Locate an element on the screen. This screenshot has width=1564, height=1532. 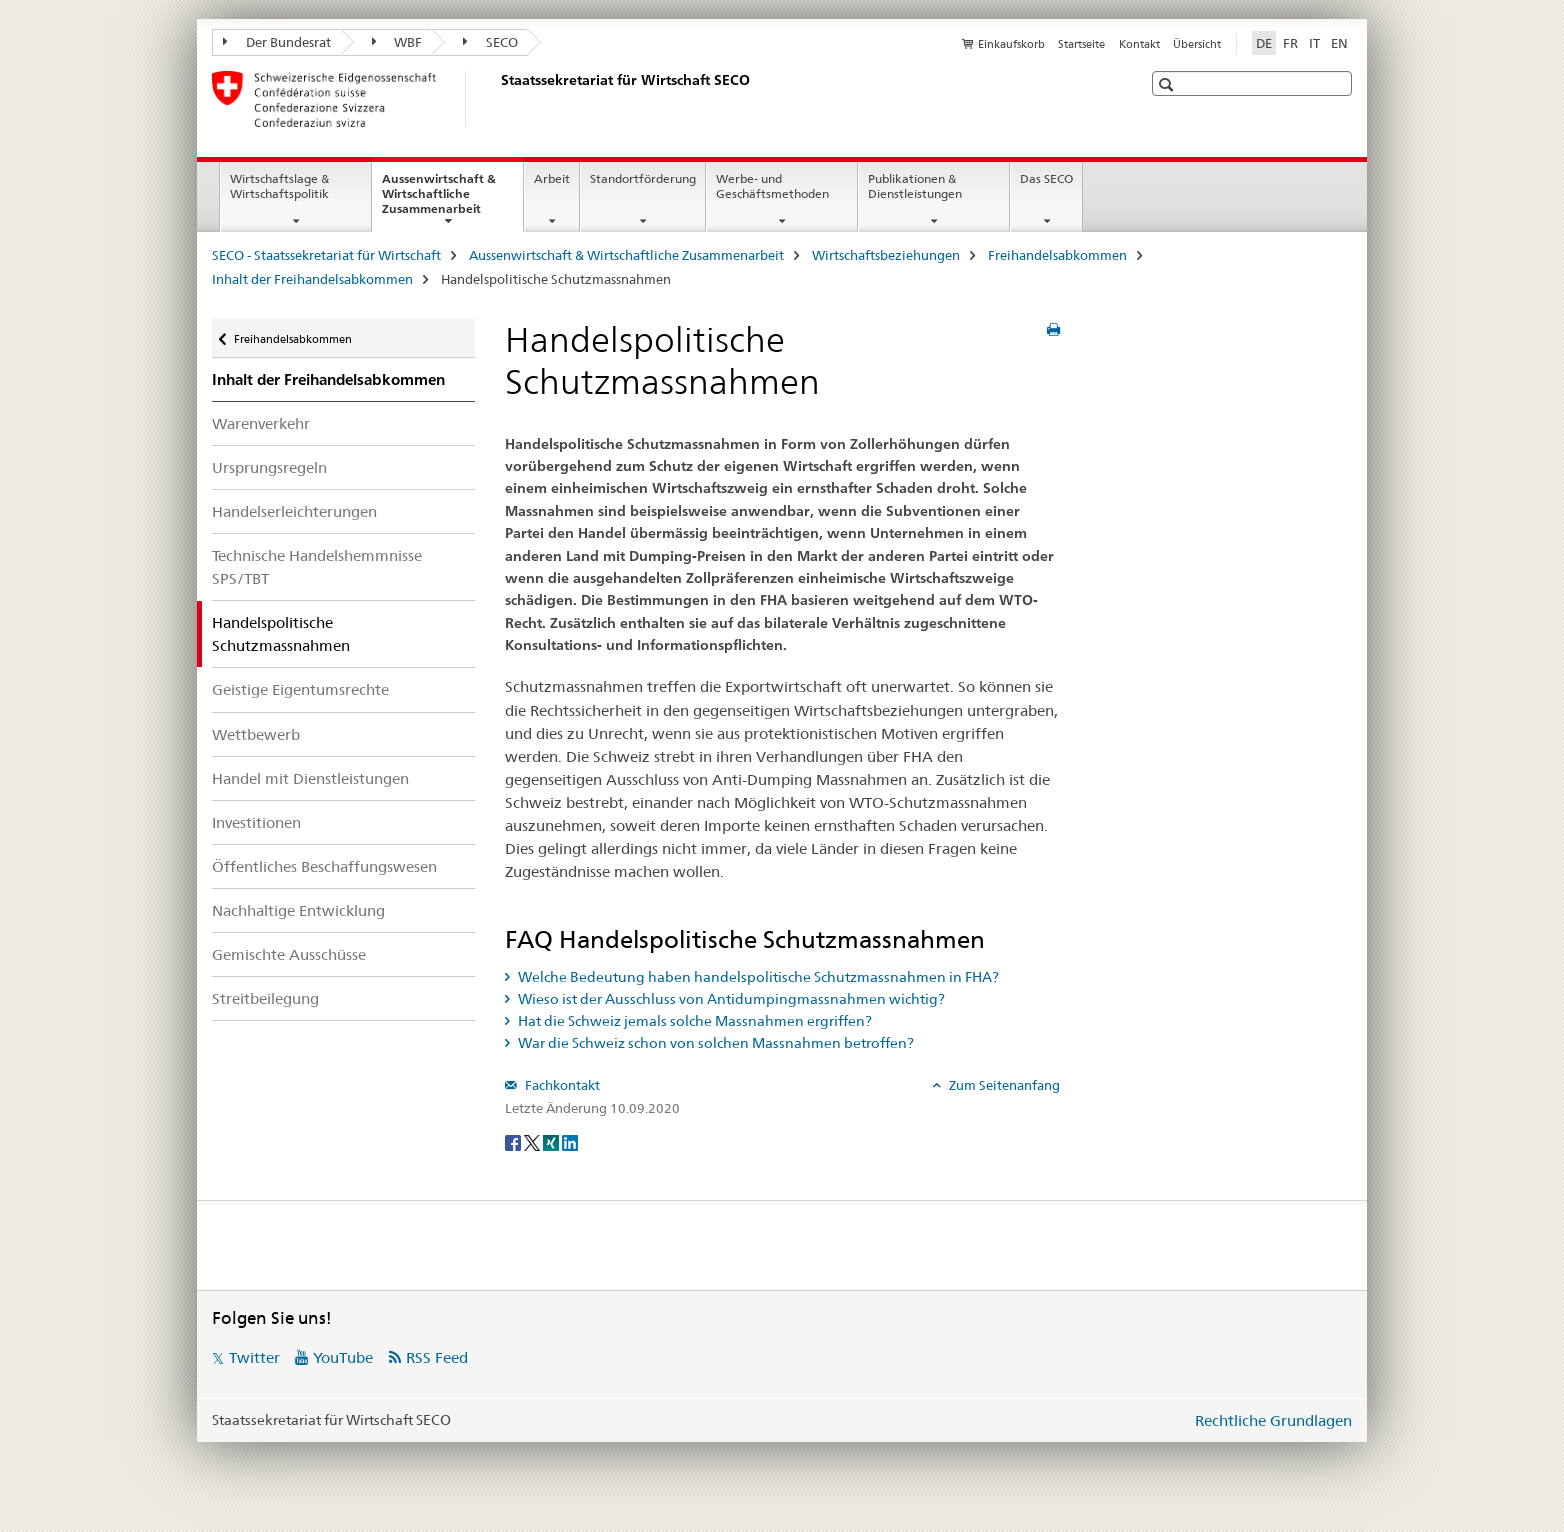
Öffentliches Beschaffungswesen is located at coordinates (324, 866).